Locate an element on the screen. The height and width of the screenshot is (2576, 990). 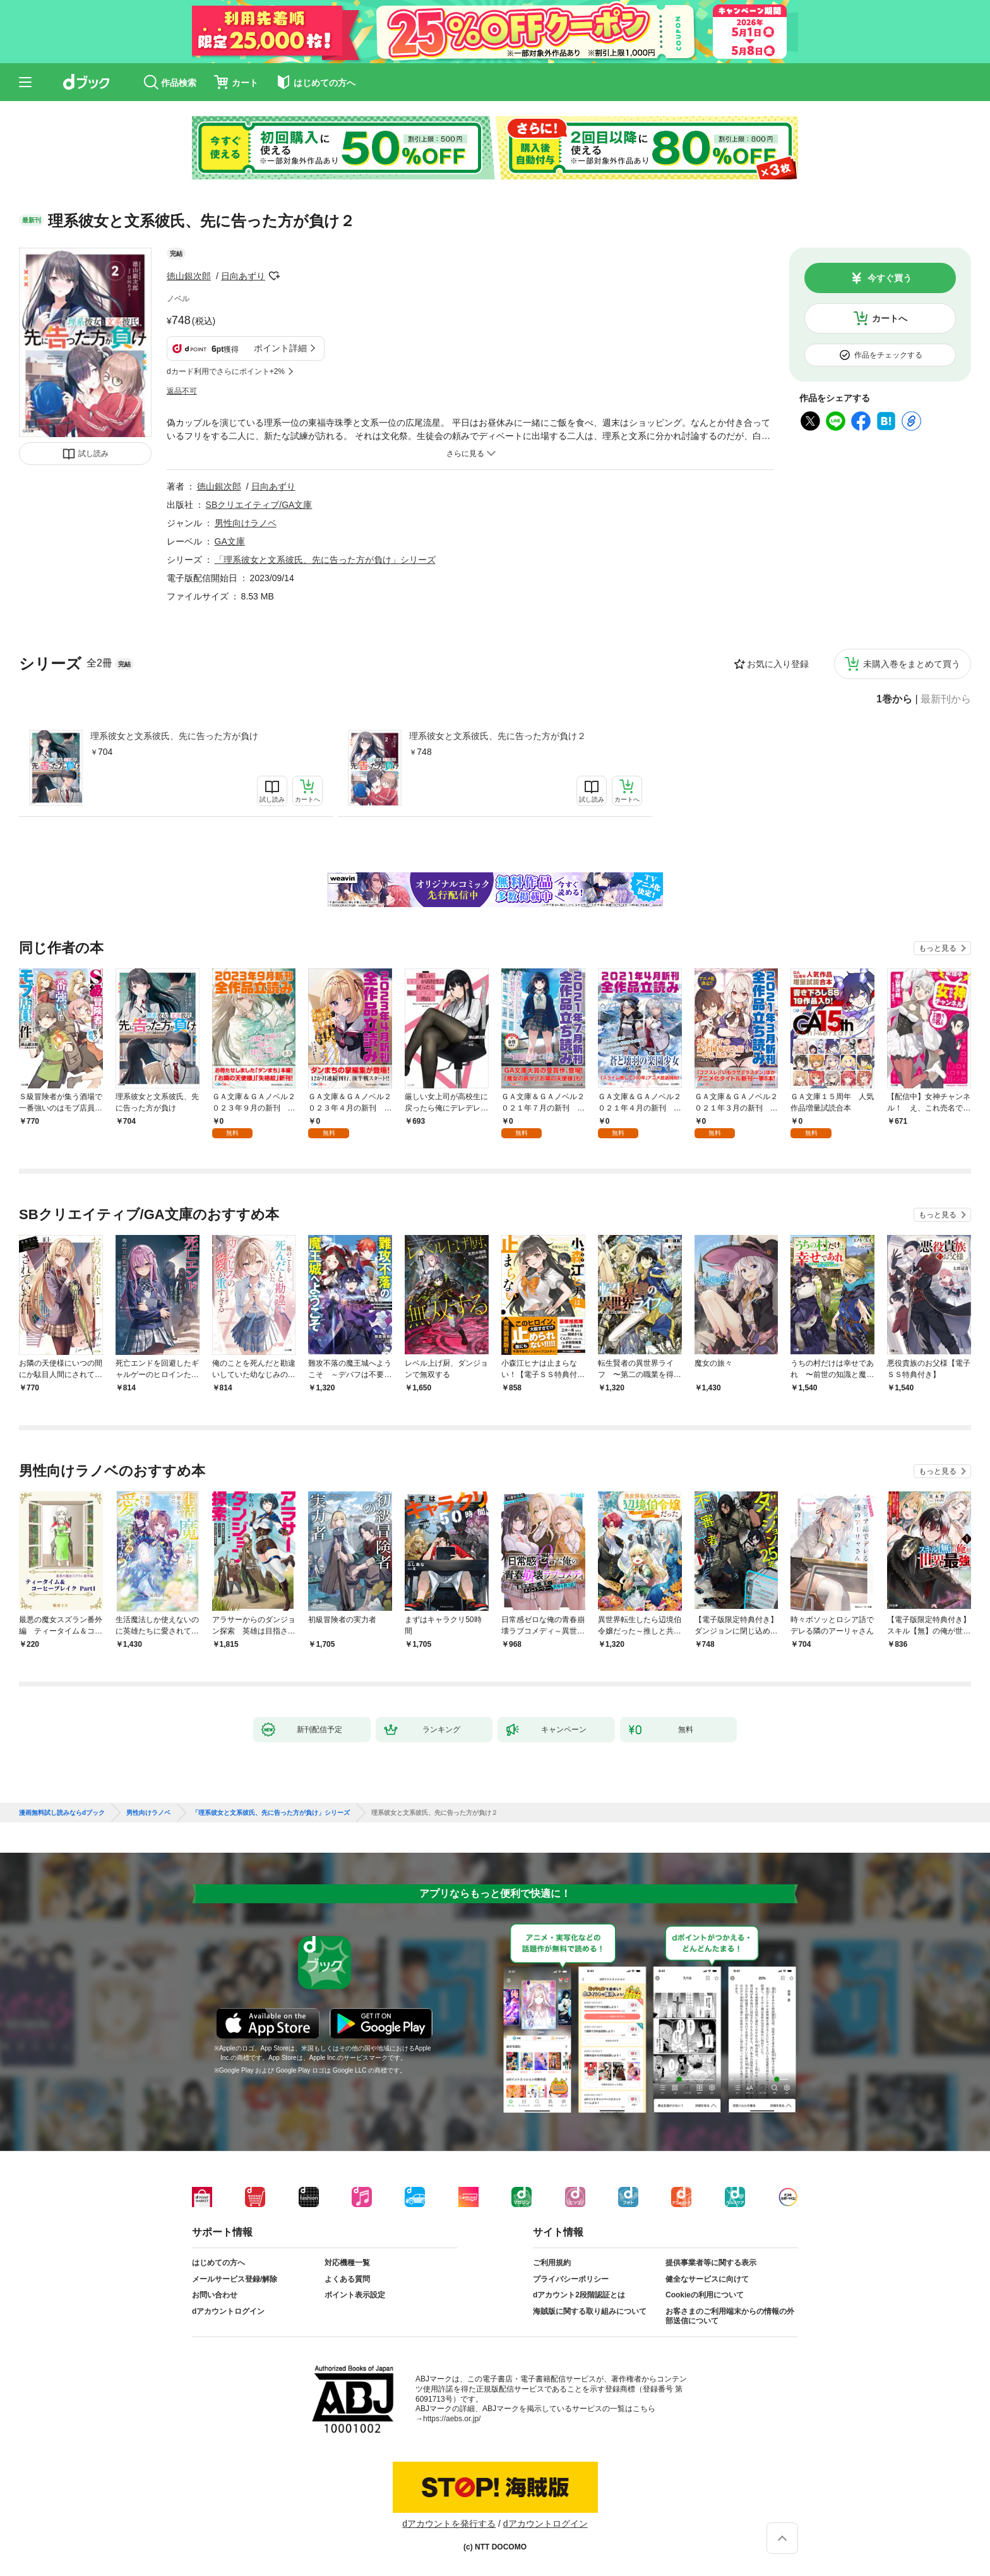
男性向けラノベ is located at coordinates (246, 523).